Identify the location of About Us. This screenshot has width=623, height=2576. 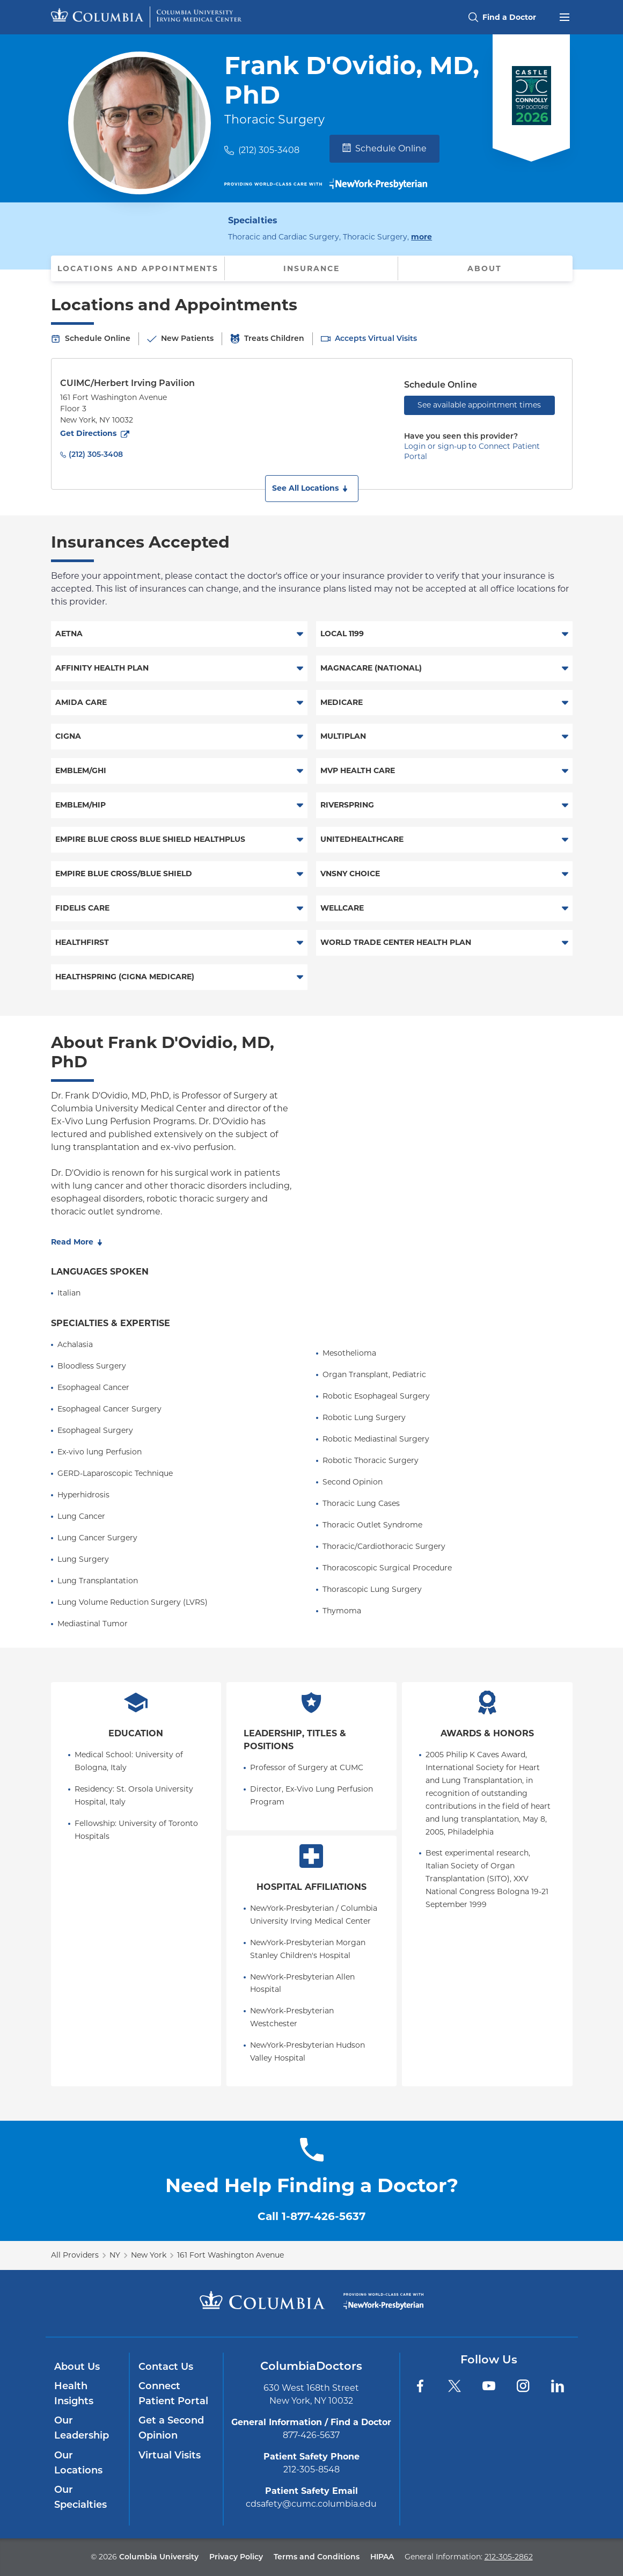
(77, 2367).